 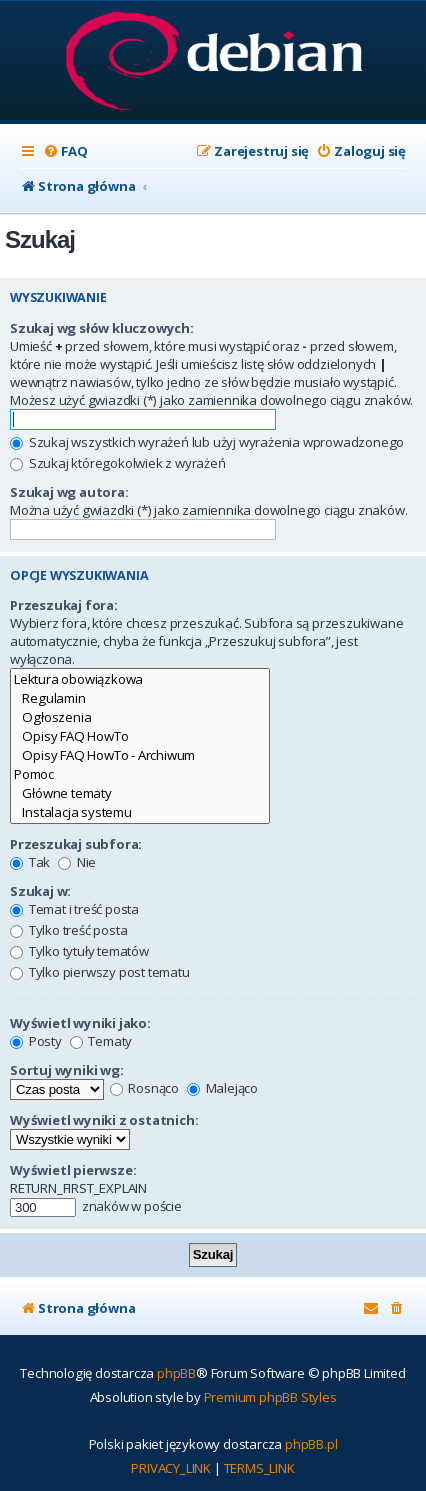 What do you see at coordinates (311, 1444) in the screenshot?
I see `phpBB.pl` at bounding box center [311, 1444].